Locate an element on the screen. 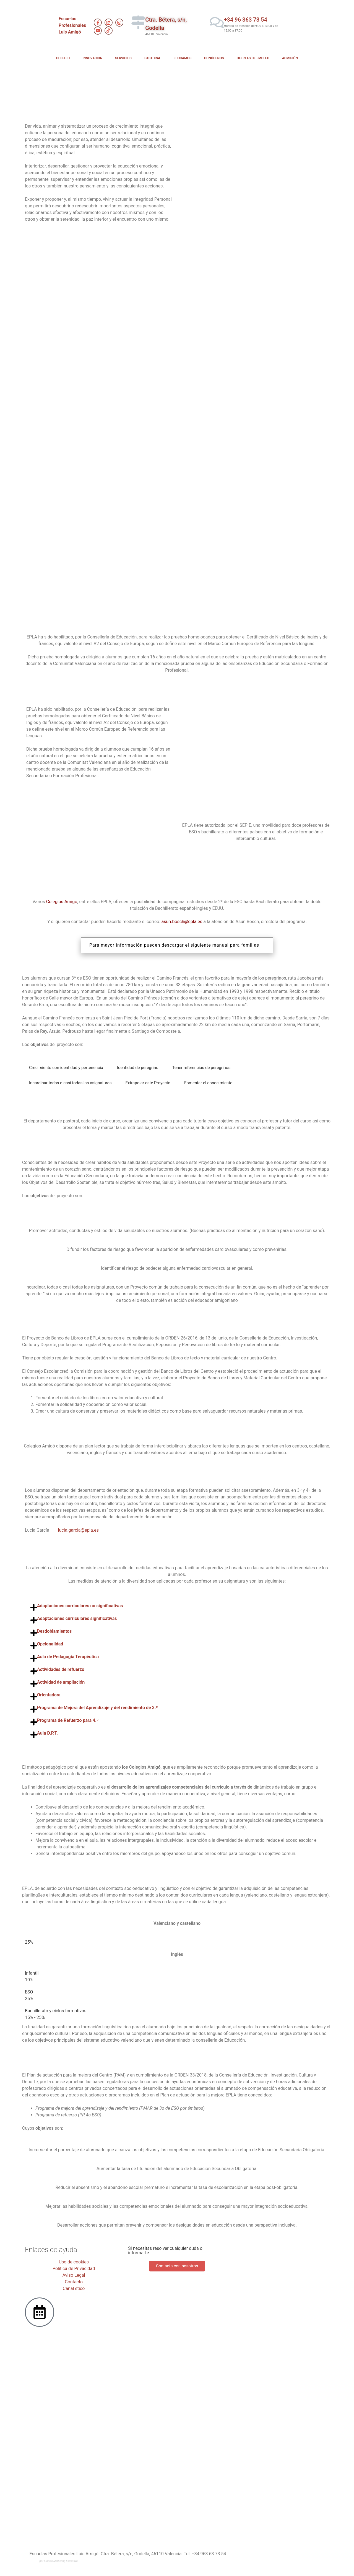  Actividad de ampliación is located at coordinates (61, 1682).